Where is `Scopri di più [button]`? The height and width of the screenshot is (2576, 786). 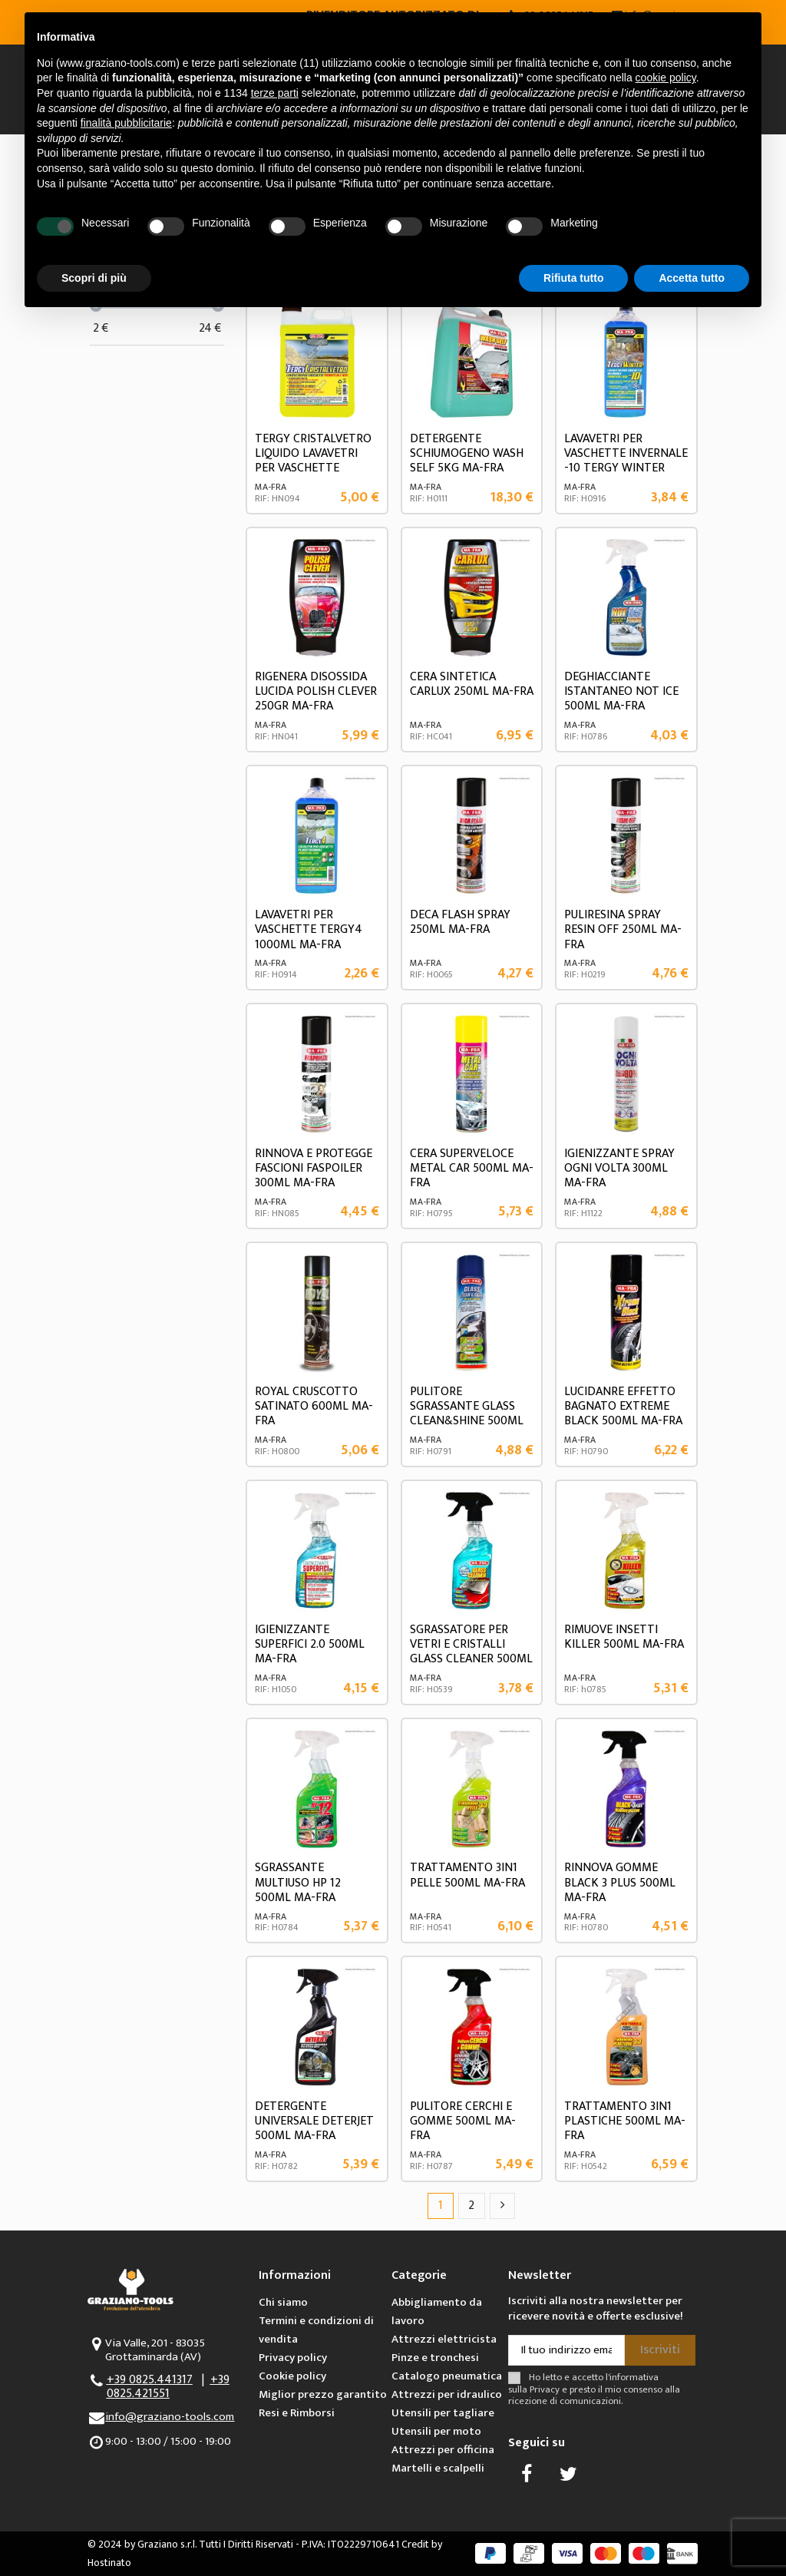
Scopri di più [button] is located at coordinates (94, 278).